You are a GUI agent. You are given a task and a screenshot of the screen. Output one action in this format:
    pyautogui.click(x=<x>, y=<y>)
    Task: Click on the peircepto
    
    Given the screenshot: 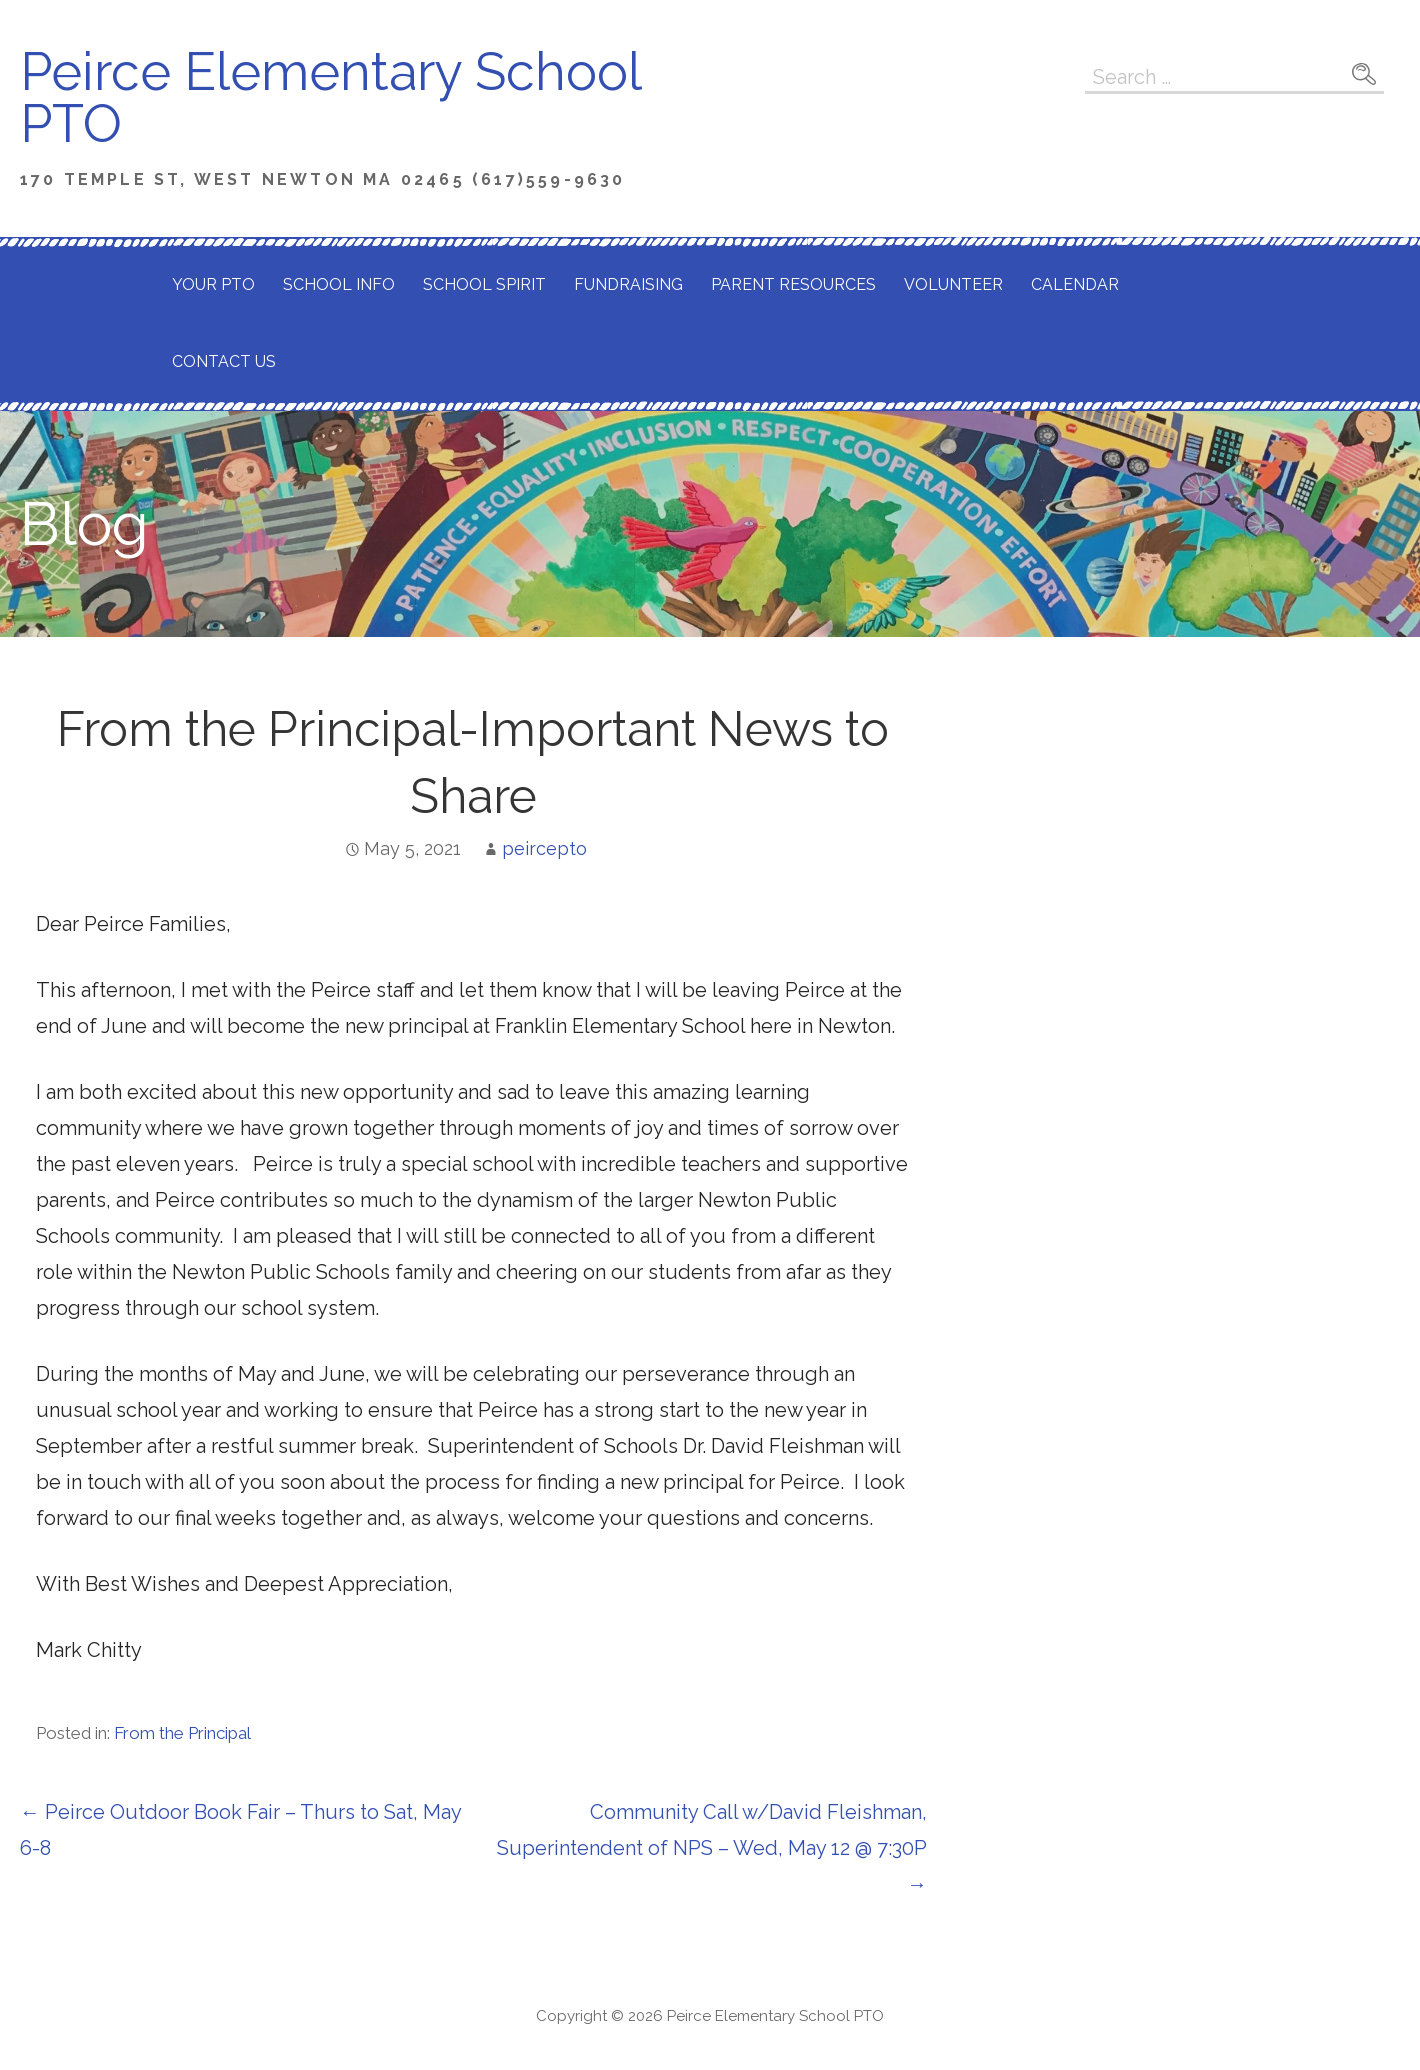 What is the action you would take?
    pyautogui.click(x=544, y=848)
    